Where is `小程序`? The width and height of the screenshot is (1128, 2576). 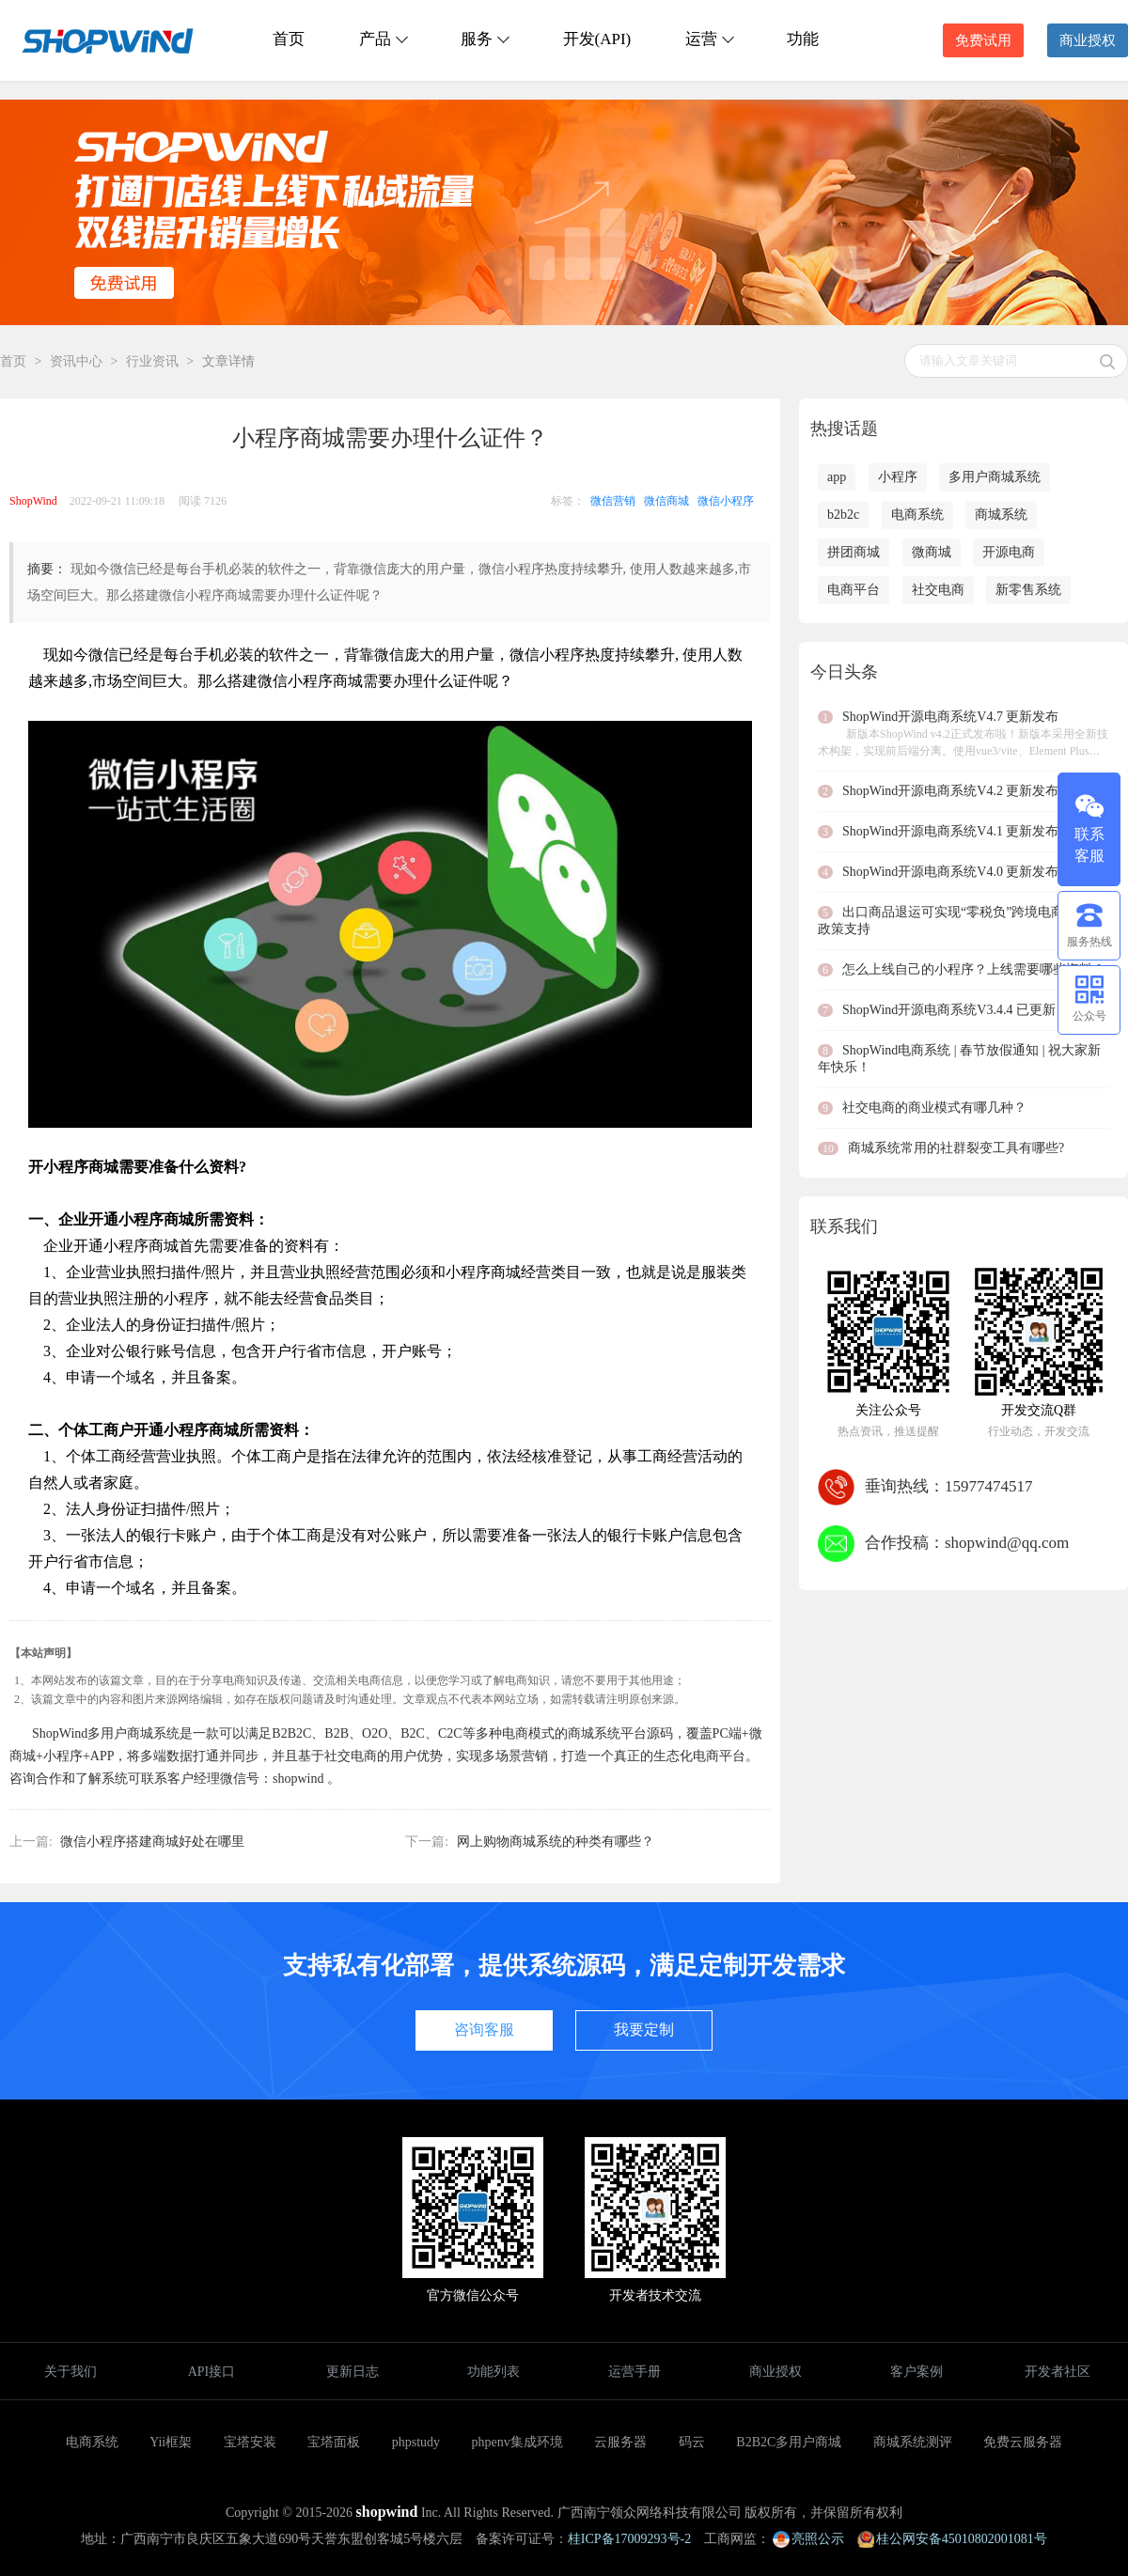 小程序 is located at coordinates (897, 477).